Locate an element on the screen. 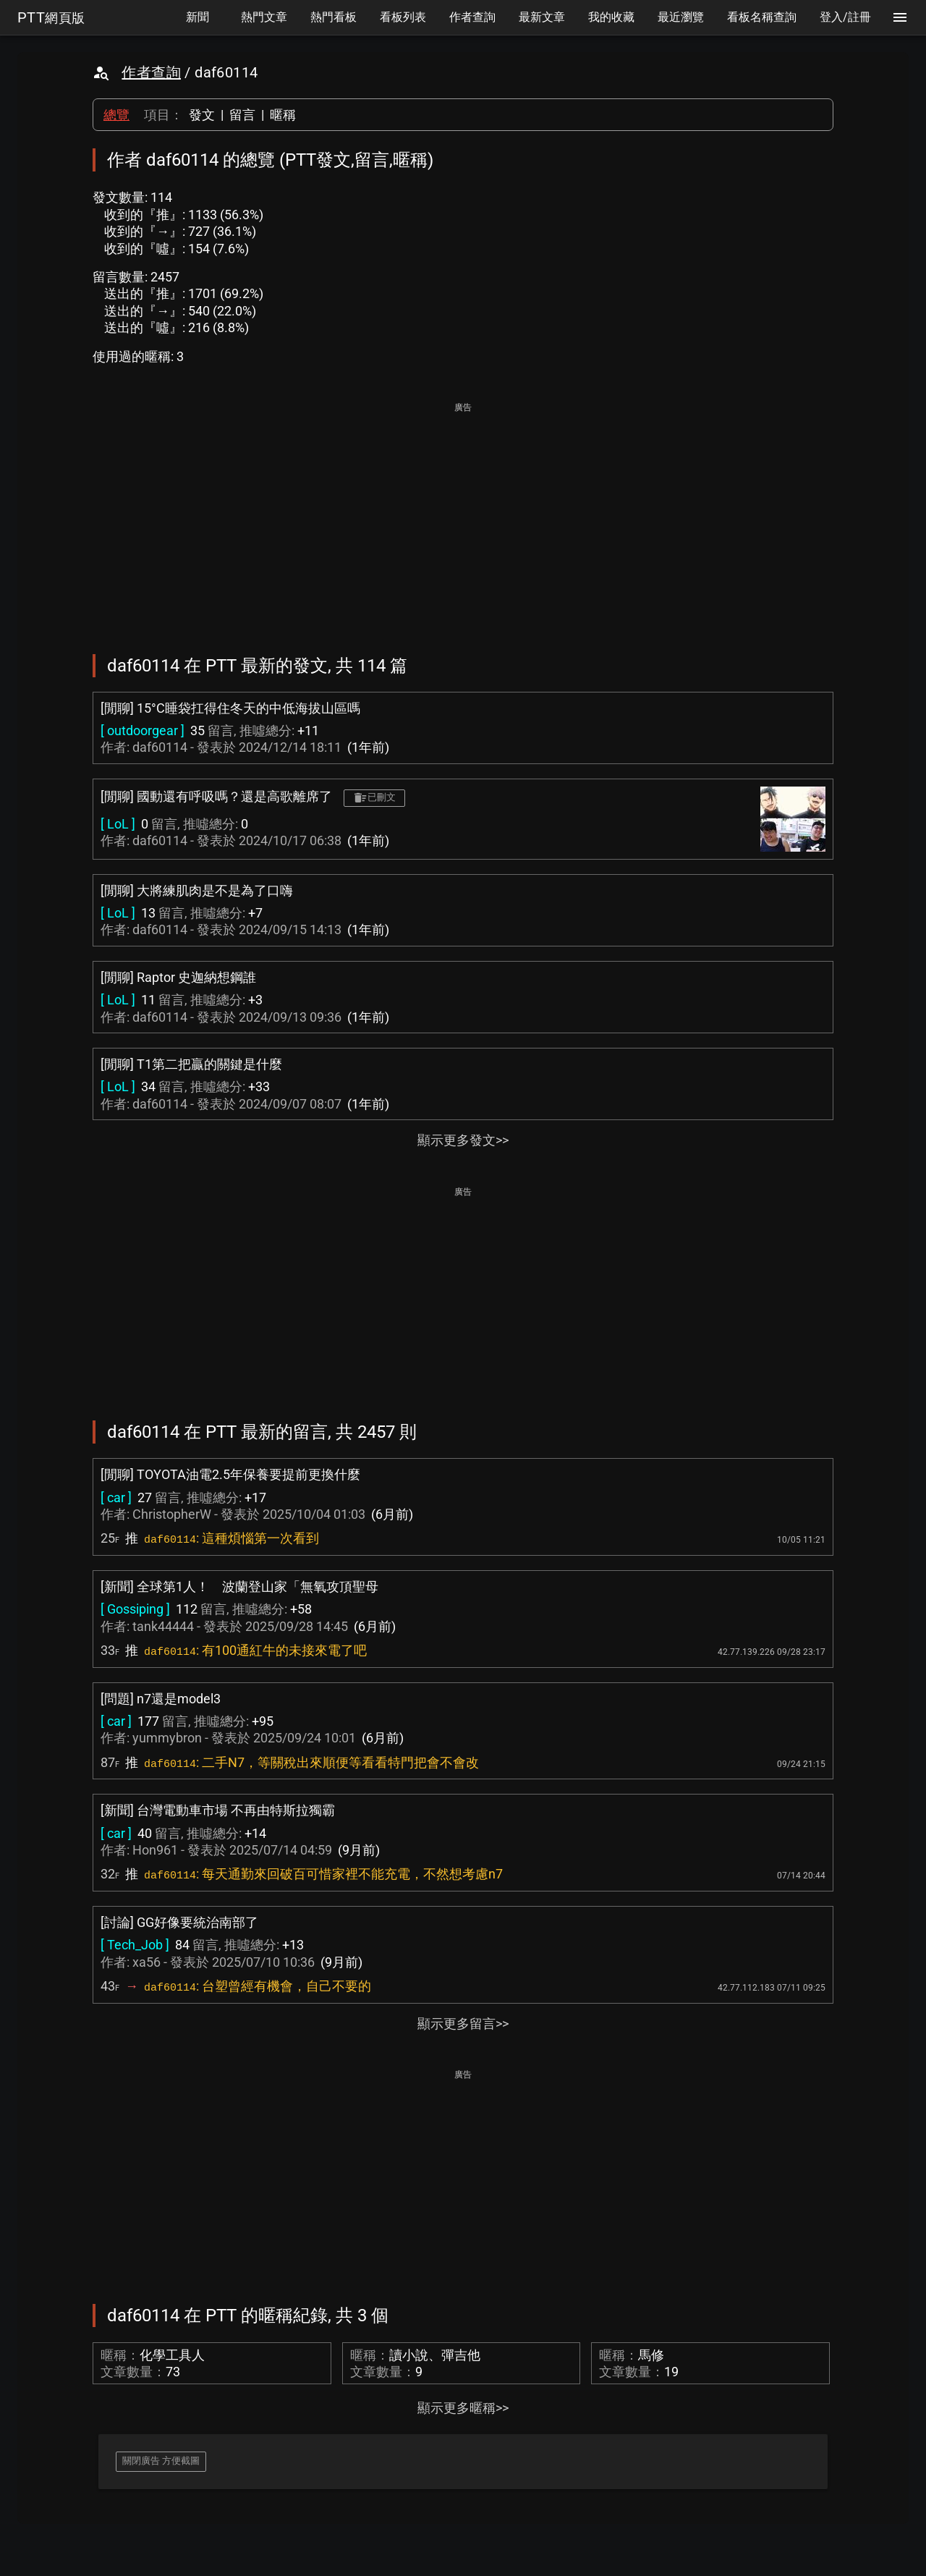 This screenshot has height=2576, width=926. 發文 is located at coordinates (202, 114).